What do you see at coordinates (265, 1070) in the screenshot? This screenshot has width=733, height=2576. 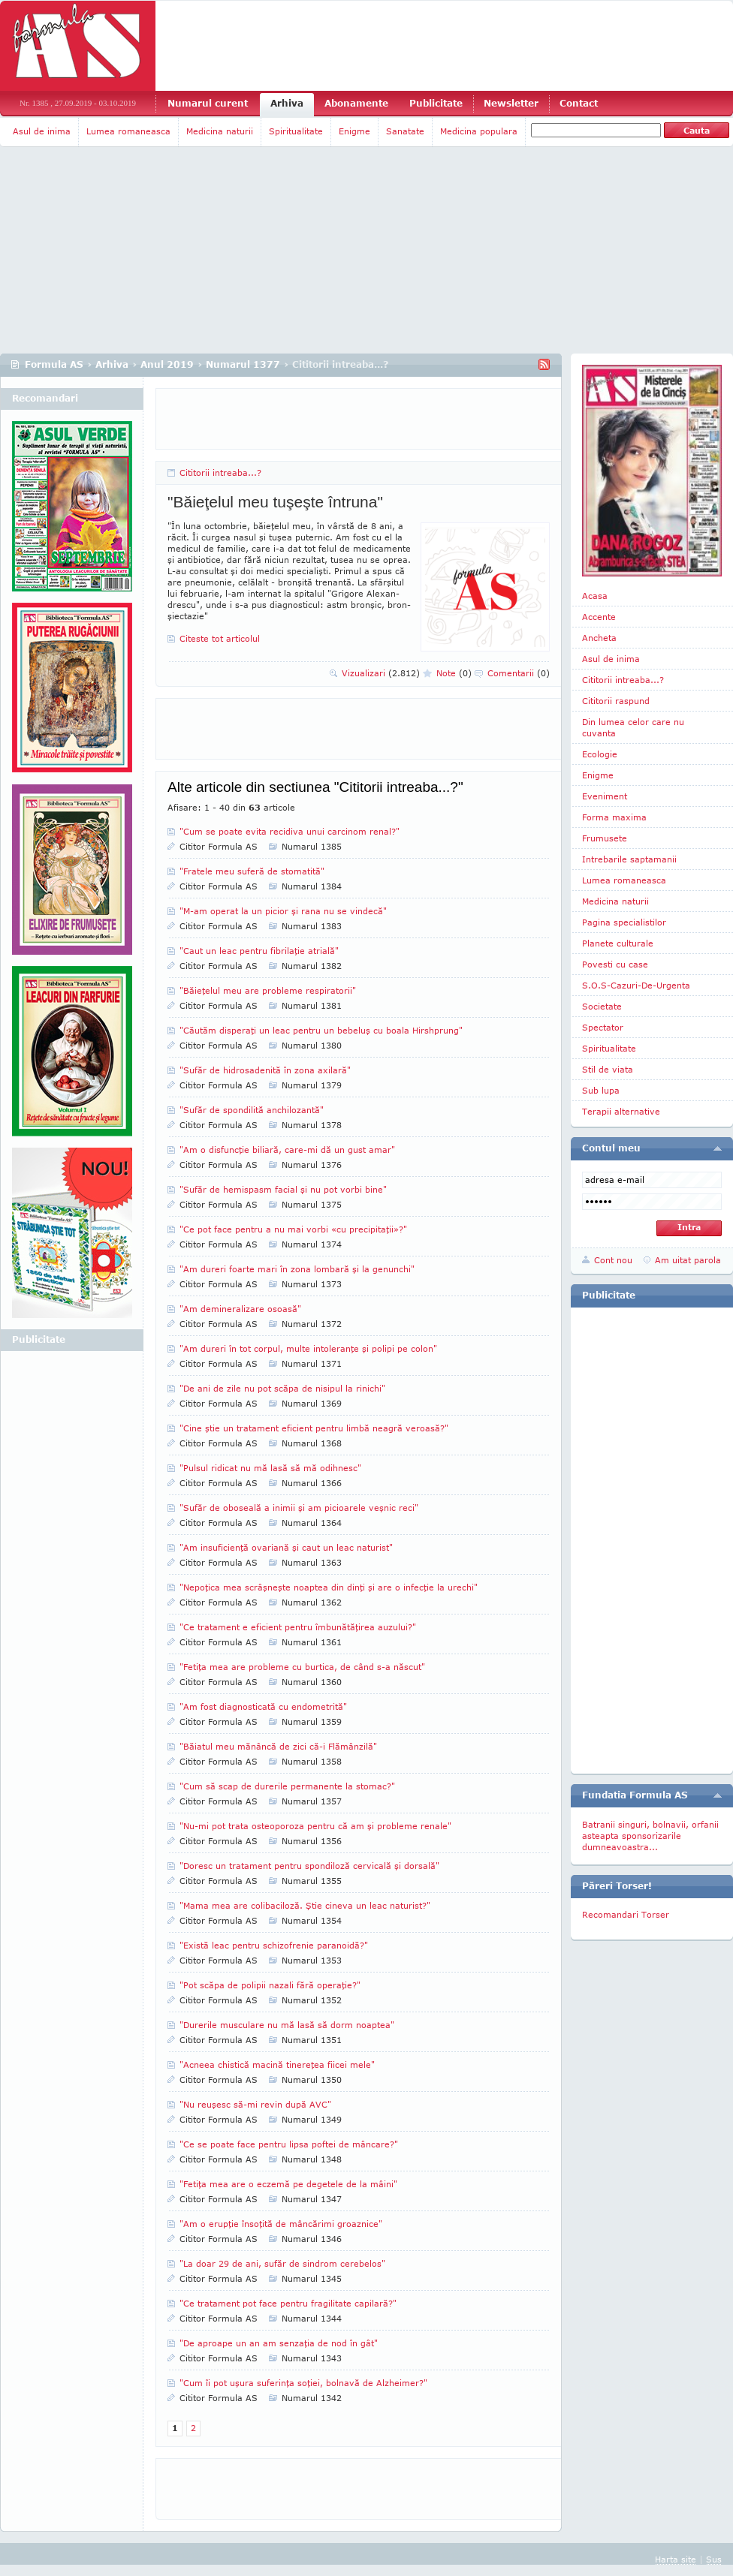 I see `"Sufăr de hidrosadenită în zona axilară"` at bounding box center [265, 1070].